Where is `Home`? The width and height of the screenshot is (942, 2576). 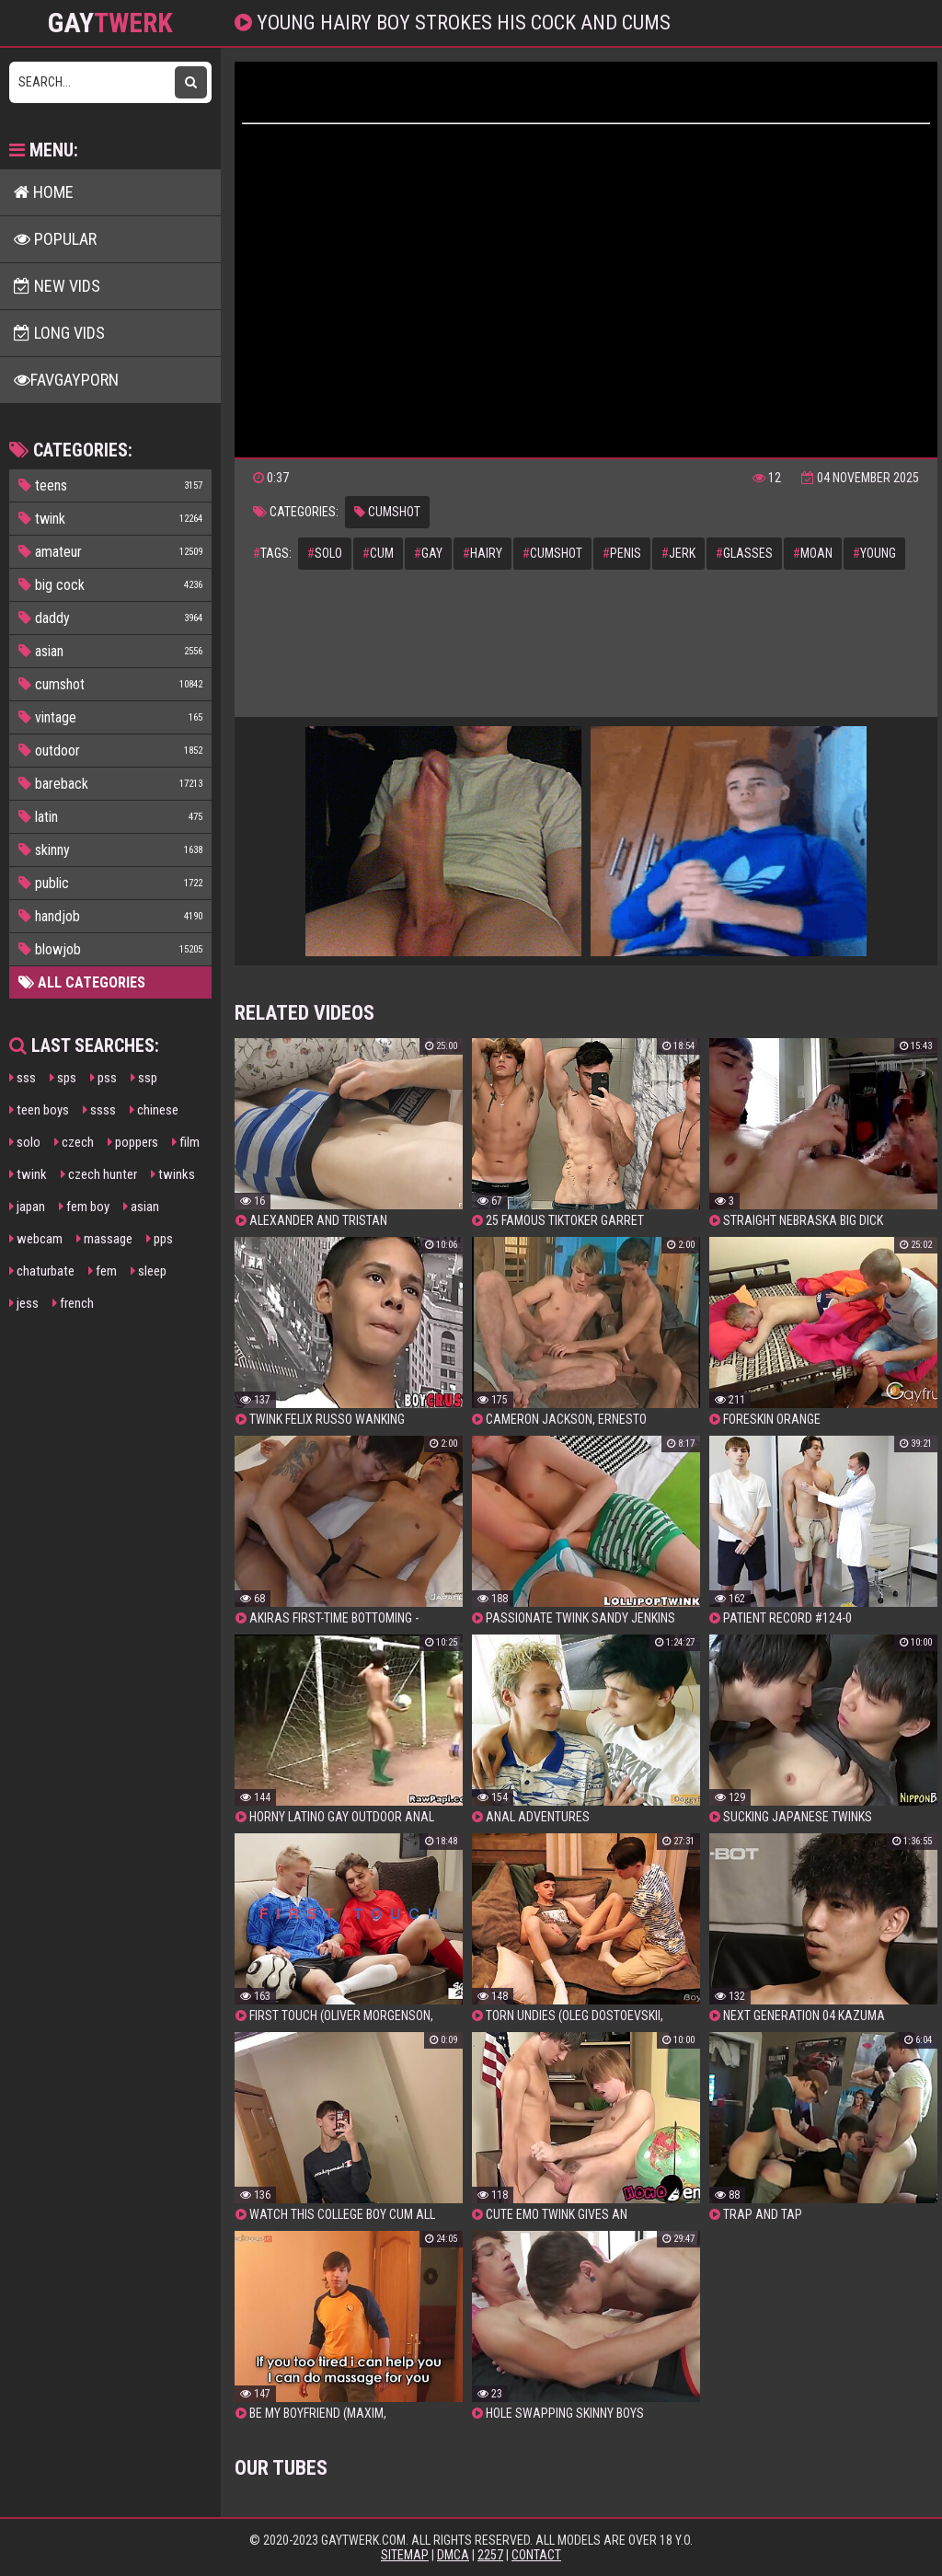
Home is located at coordinates (44, 192).